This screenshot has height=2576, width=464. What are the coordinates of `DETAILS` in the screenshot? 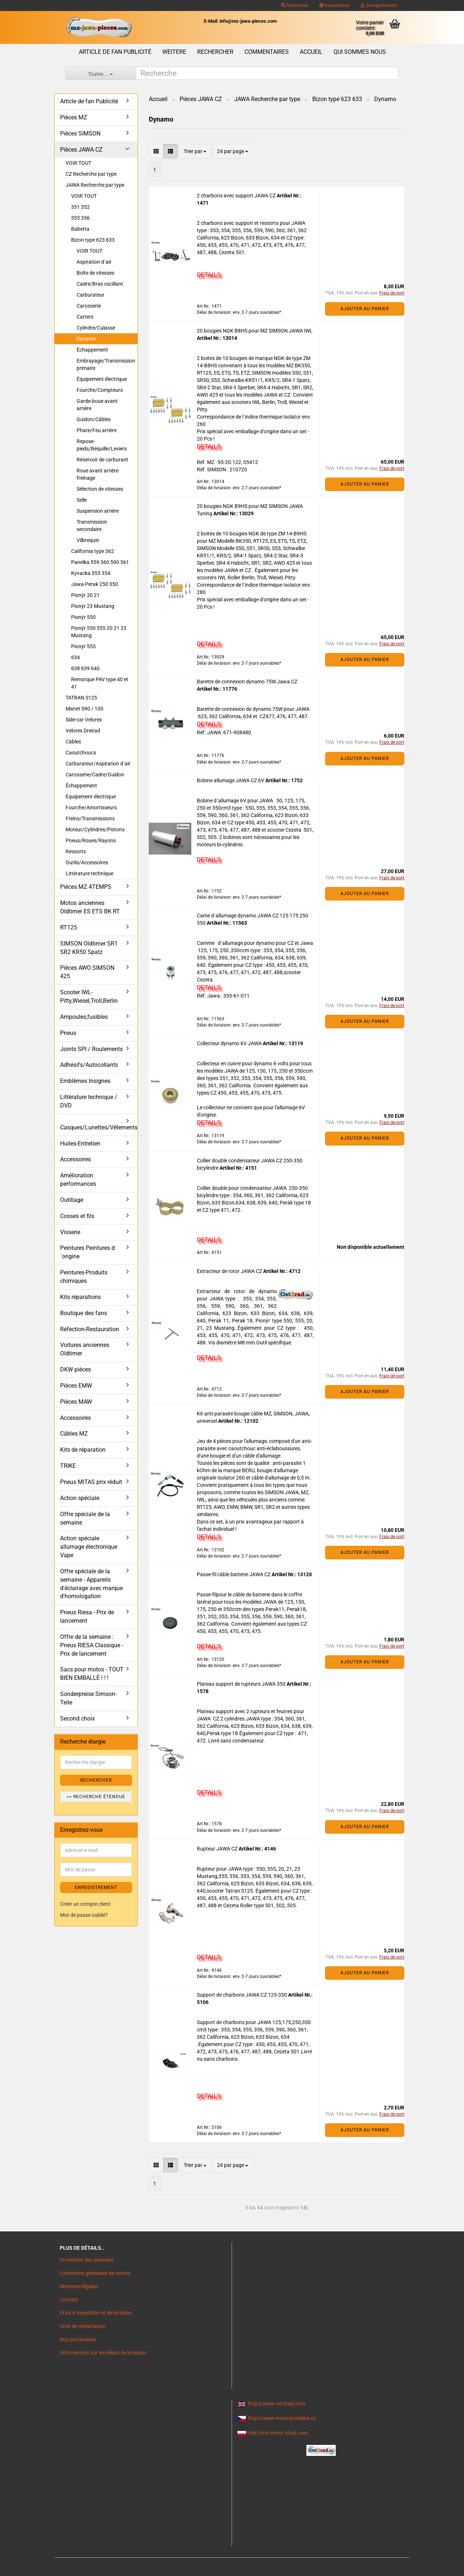 It's located at (209, 274).